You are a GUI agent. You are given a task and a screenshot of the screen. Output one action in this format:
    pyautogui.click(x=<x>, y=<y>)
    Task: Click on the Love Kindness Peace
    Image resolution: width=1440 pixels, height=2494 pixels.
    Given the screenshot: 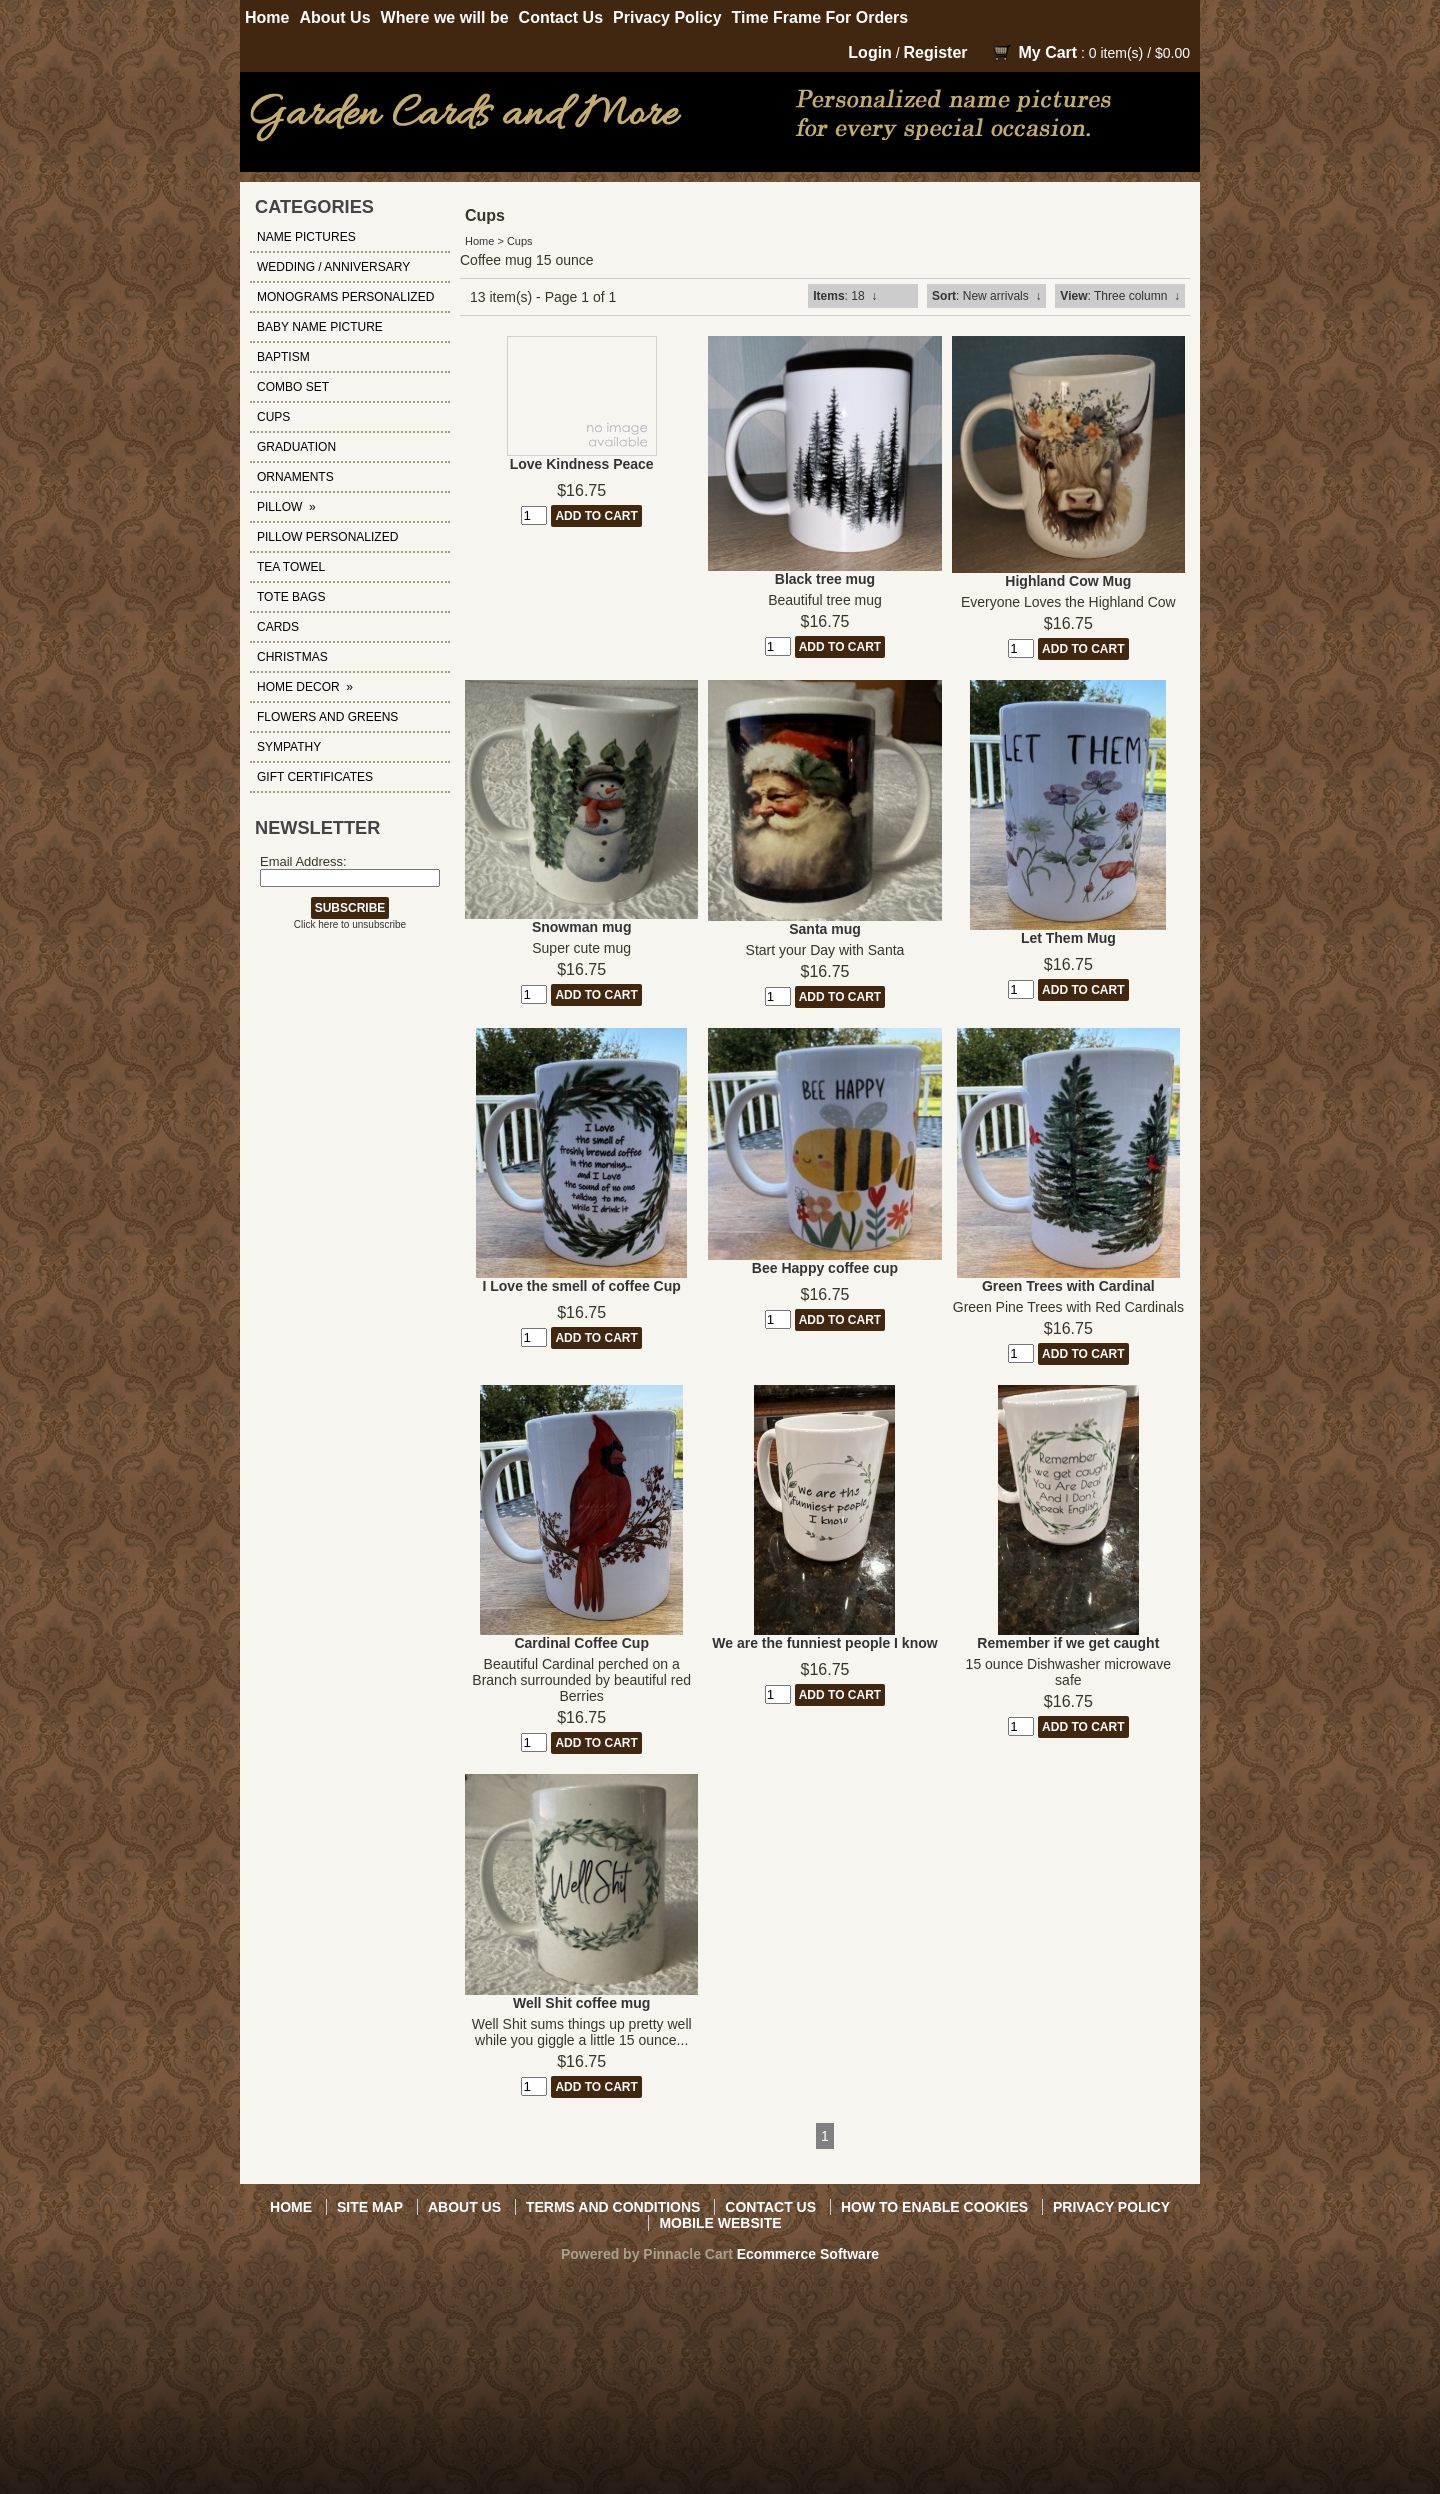 What is the action you would take?
    pyautogui.click(x=582, y=464)
    